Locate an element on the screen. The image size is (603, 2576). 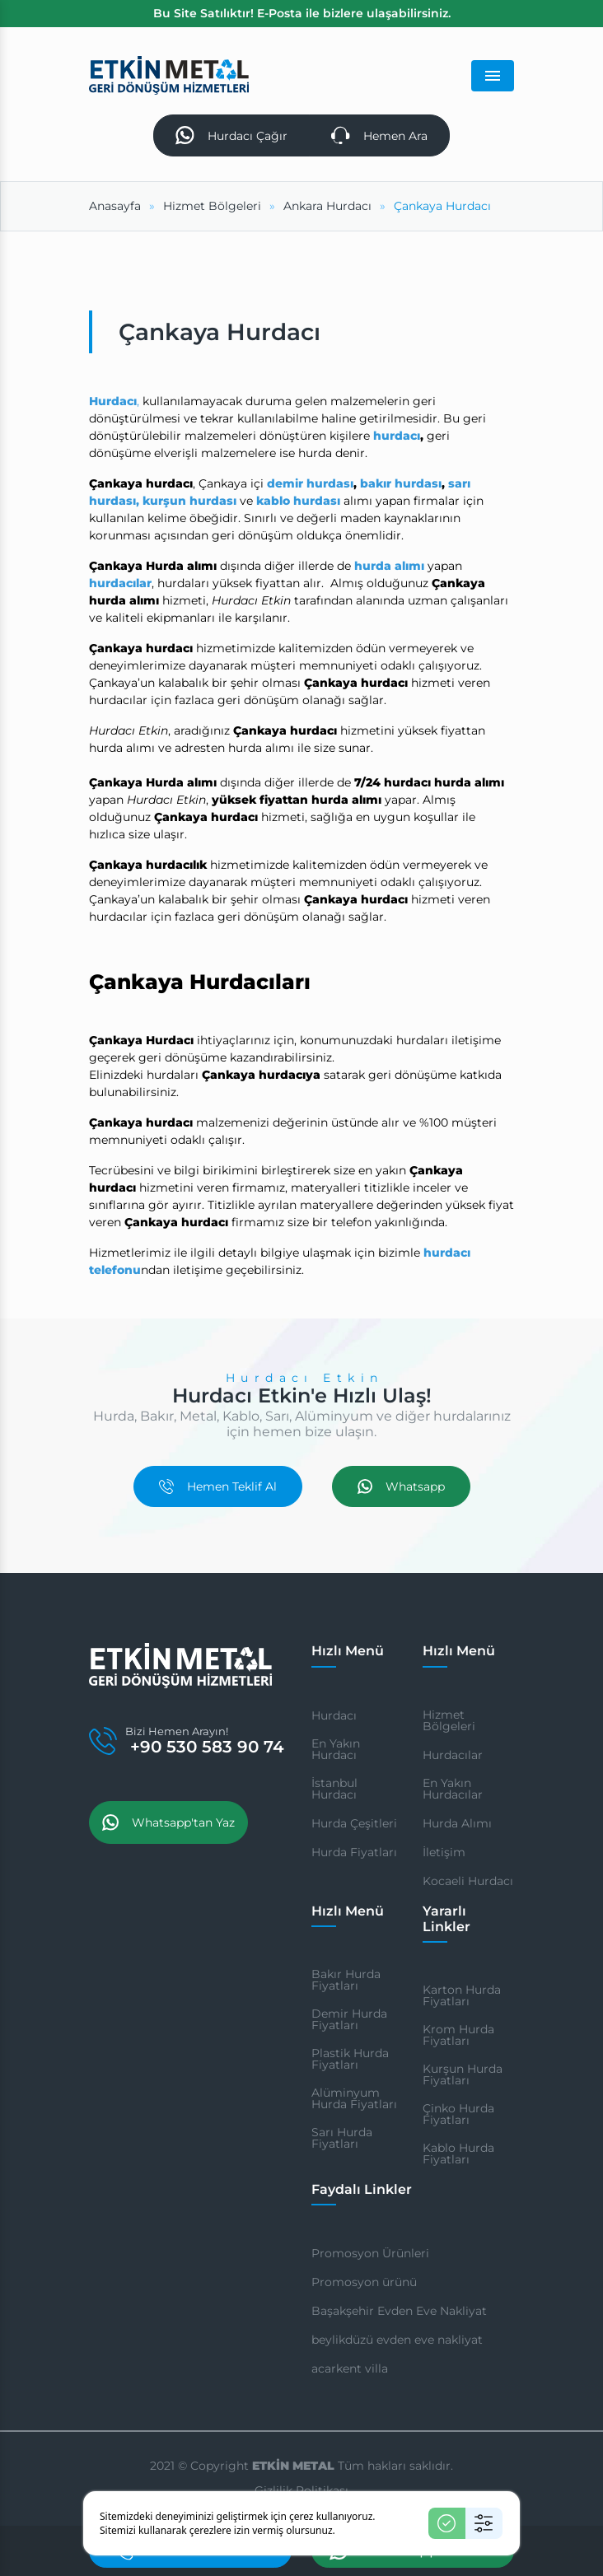
En Yakın Hurdacı is located at coordinates (335, 1749).